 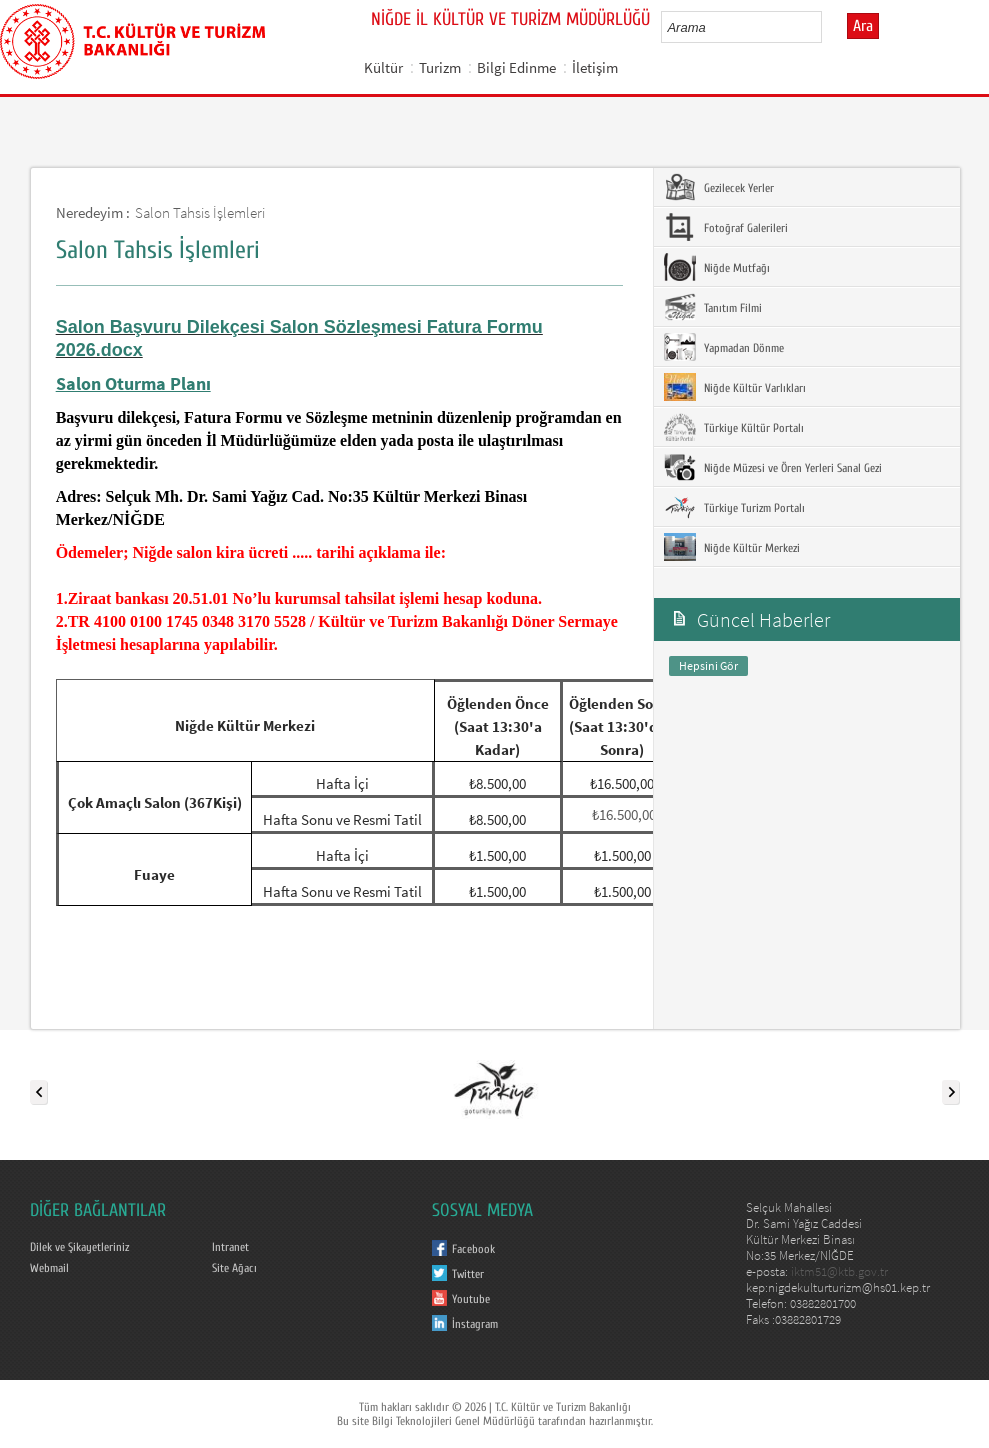 What do you see at coordinates (234, 1268) in the screenshot?
I see `Site Ağacı` at bounding box center [234, 1268].